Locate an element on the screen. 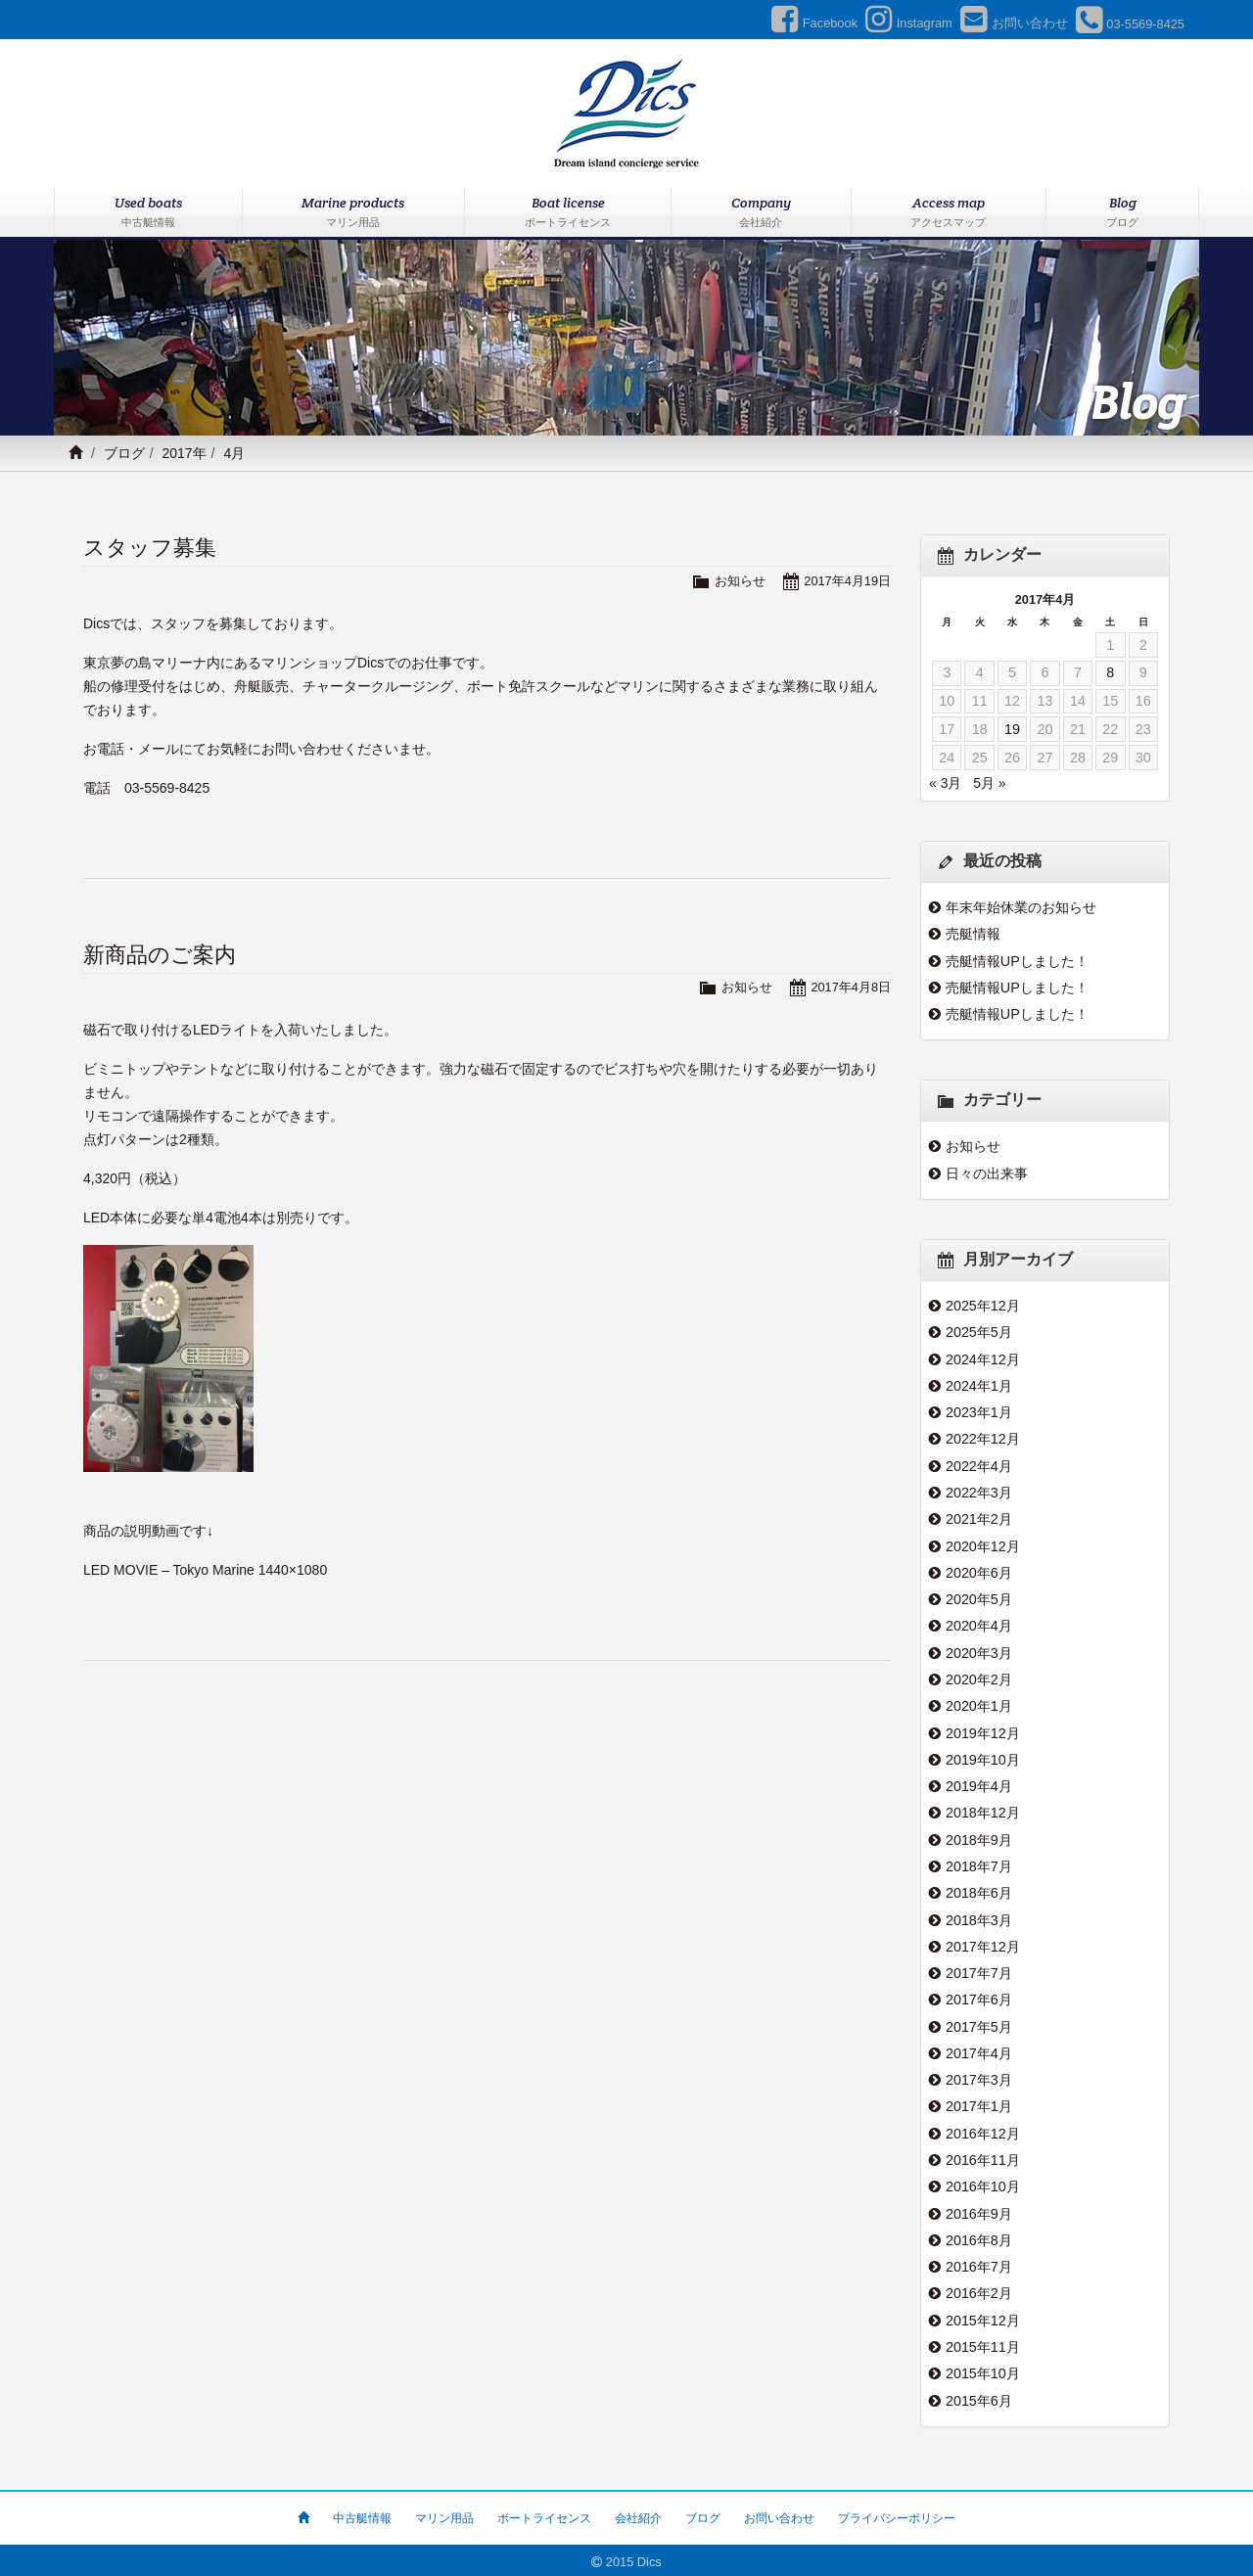 The image size is (1253, 2576). 2015年10月 is located at coordinates (983, 2370).